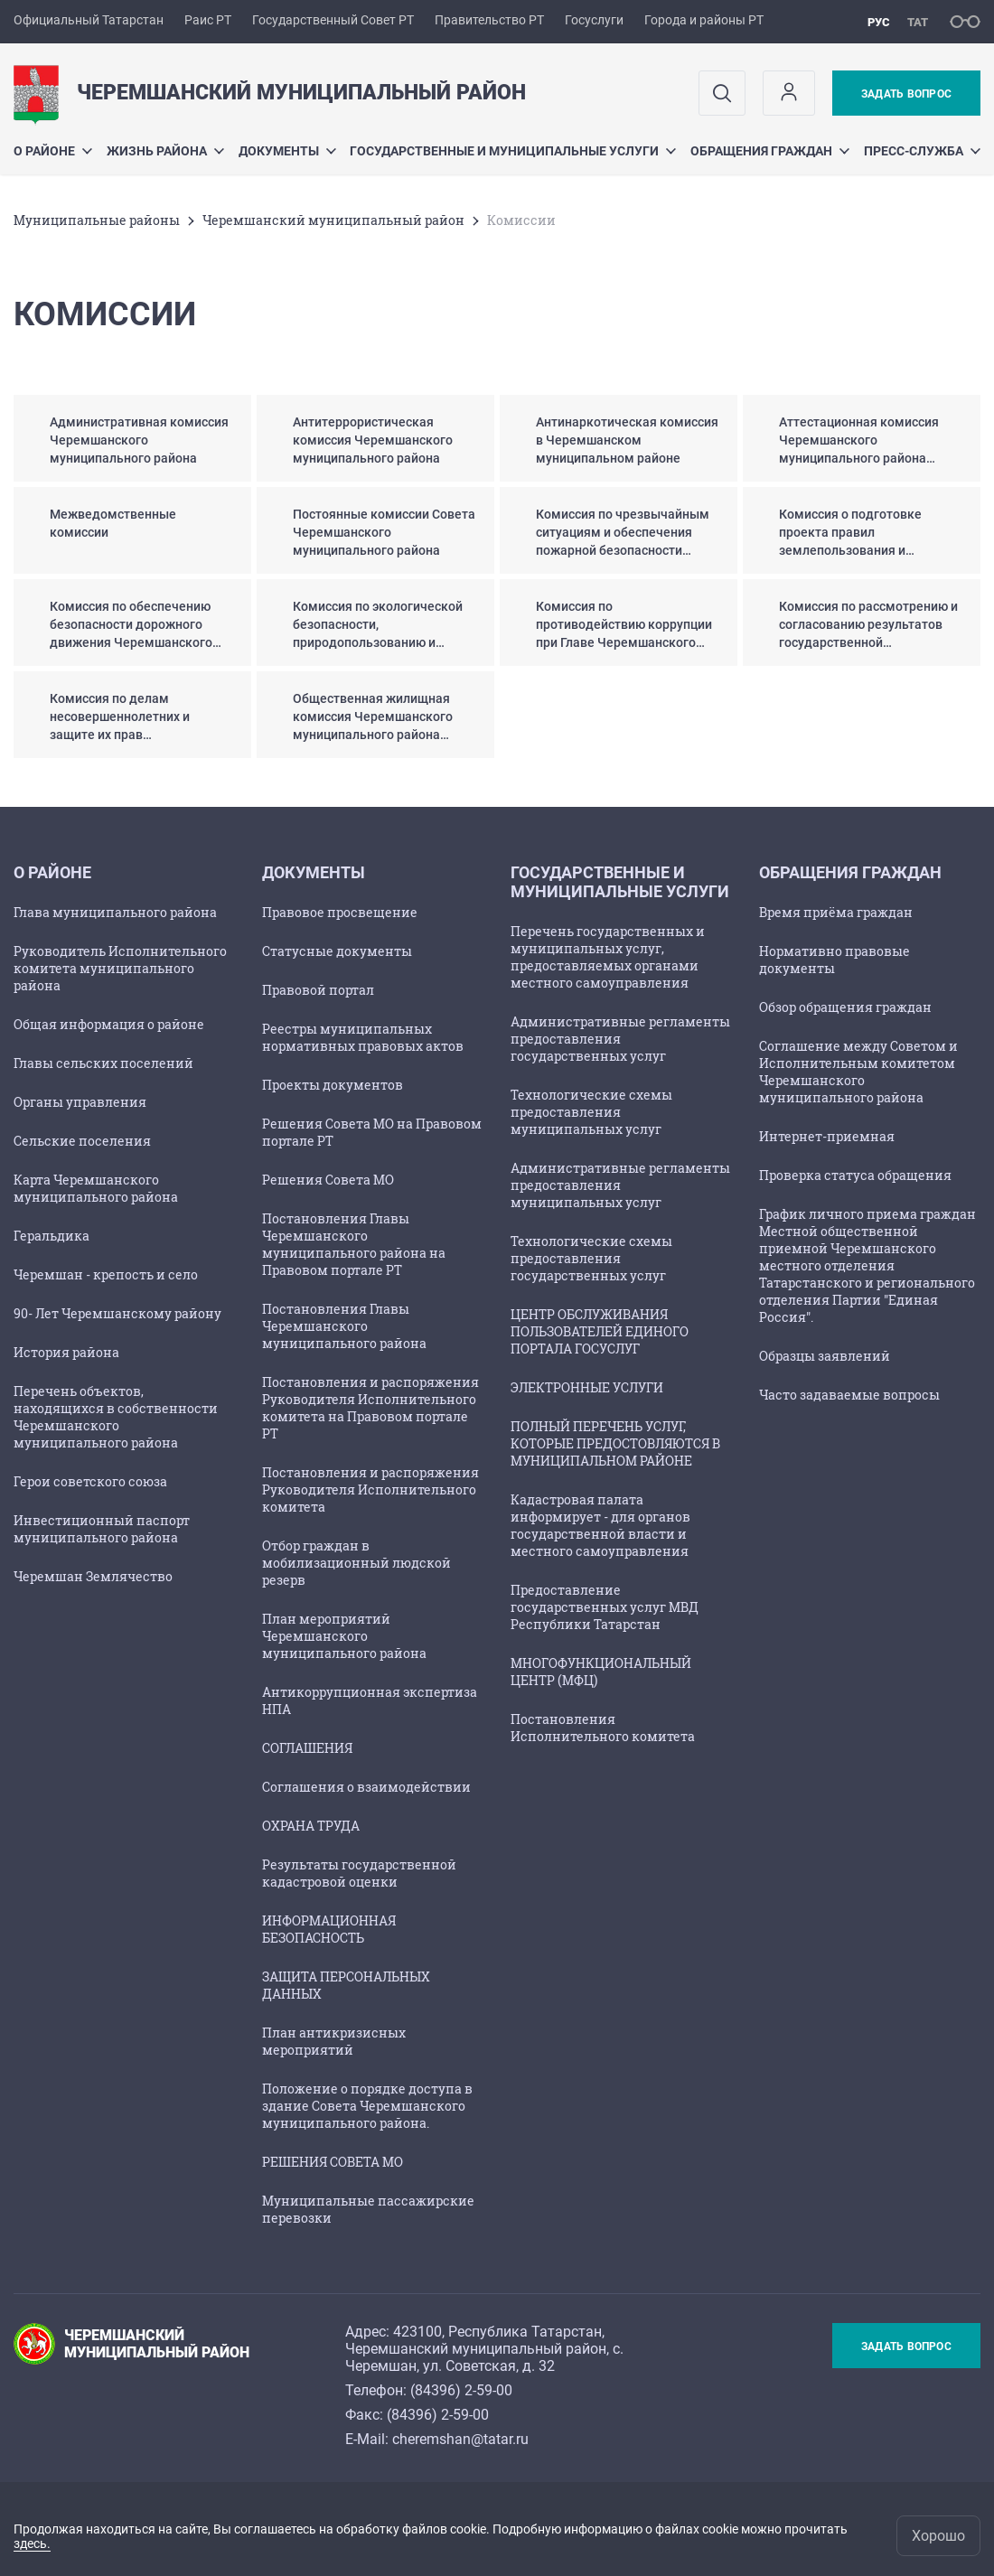 The width and height of the screenshot is (994, 2576). What do you see at coordinates (328, 1179) in the screenshot?
I see `Решения Совета МО` at bounding box center [328, 1179].